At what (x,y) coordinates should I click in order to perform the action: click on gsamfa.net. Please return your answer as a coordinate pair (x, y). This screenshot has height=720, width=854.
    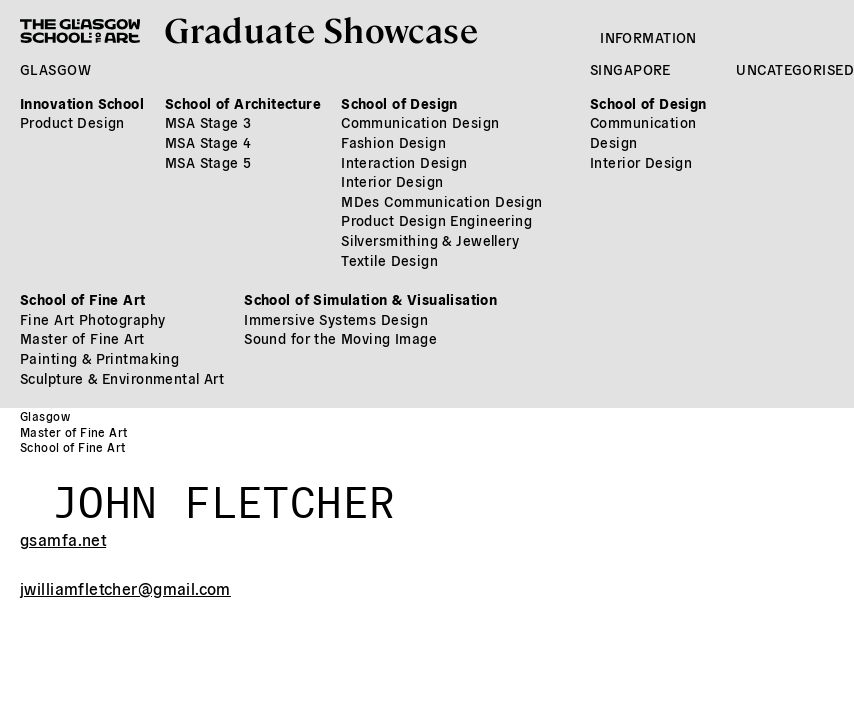
    Looking at the image, I should click on (63, 539).